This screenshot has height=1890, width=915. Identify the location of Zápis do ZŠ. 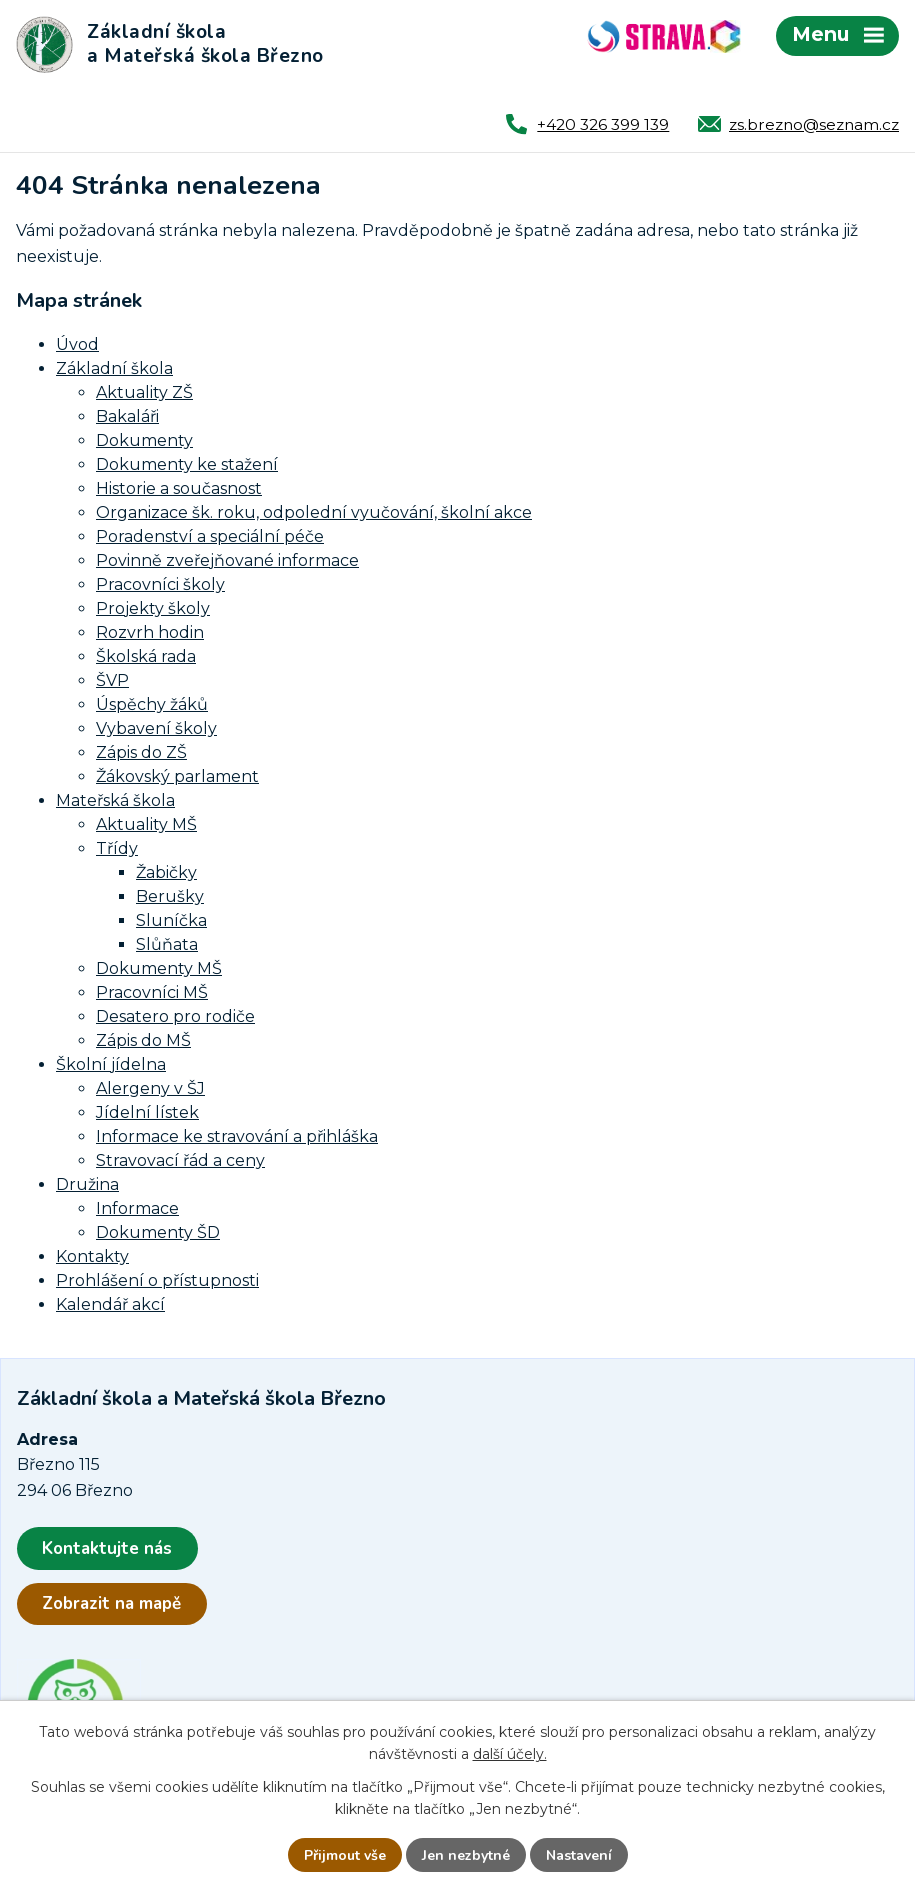
(141, 752).